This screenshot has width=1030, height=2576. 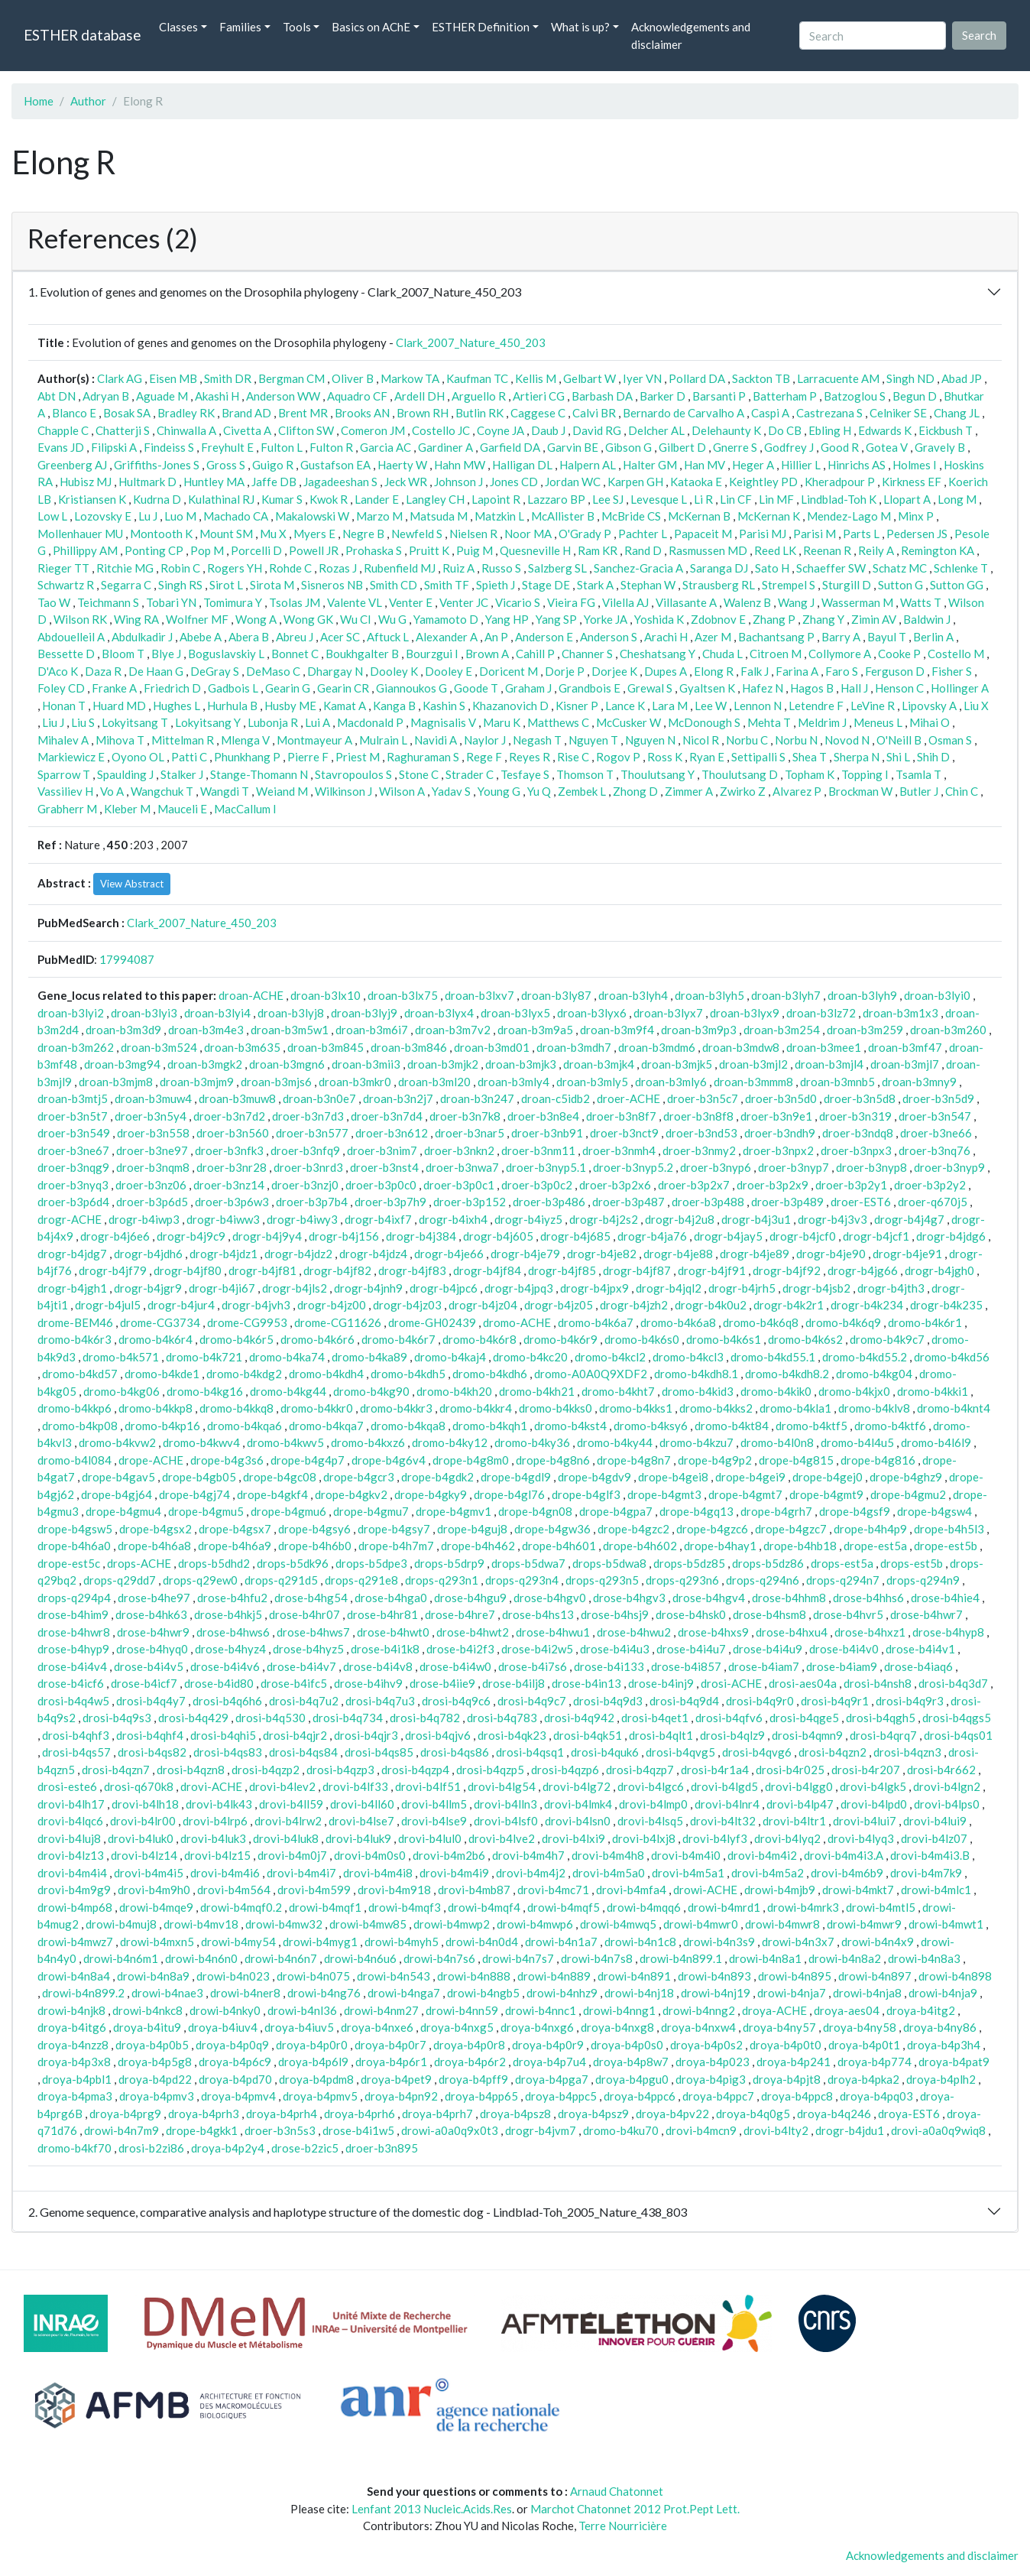 I want to click on drowi-b4n543, so click(x=393, y=1976).